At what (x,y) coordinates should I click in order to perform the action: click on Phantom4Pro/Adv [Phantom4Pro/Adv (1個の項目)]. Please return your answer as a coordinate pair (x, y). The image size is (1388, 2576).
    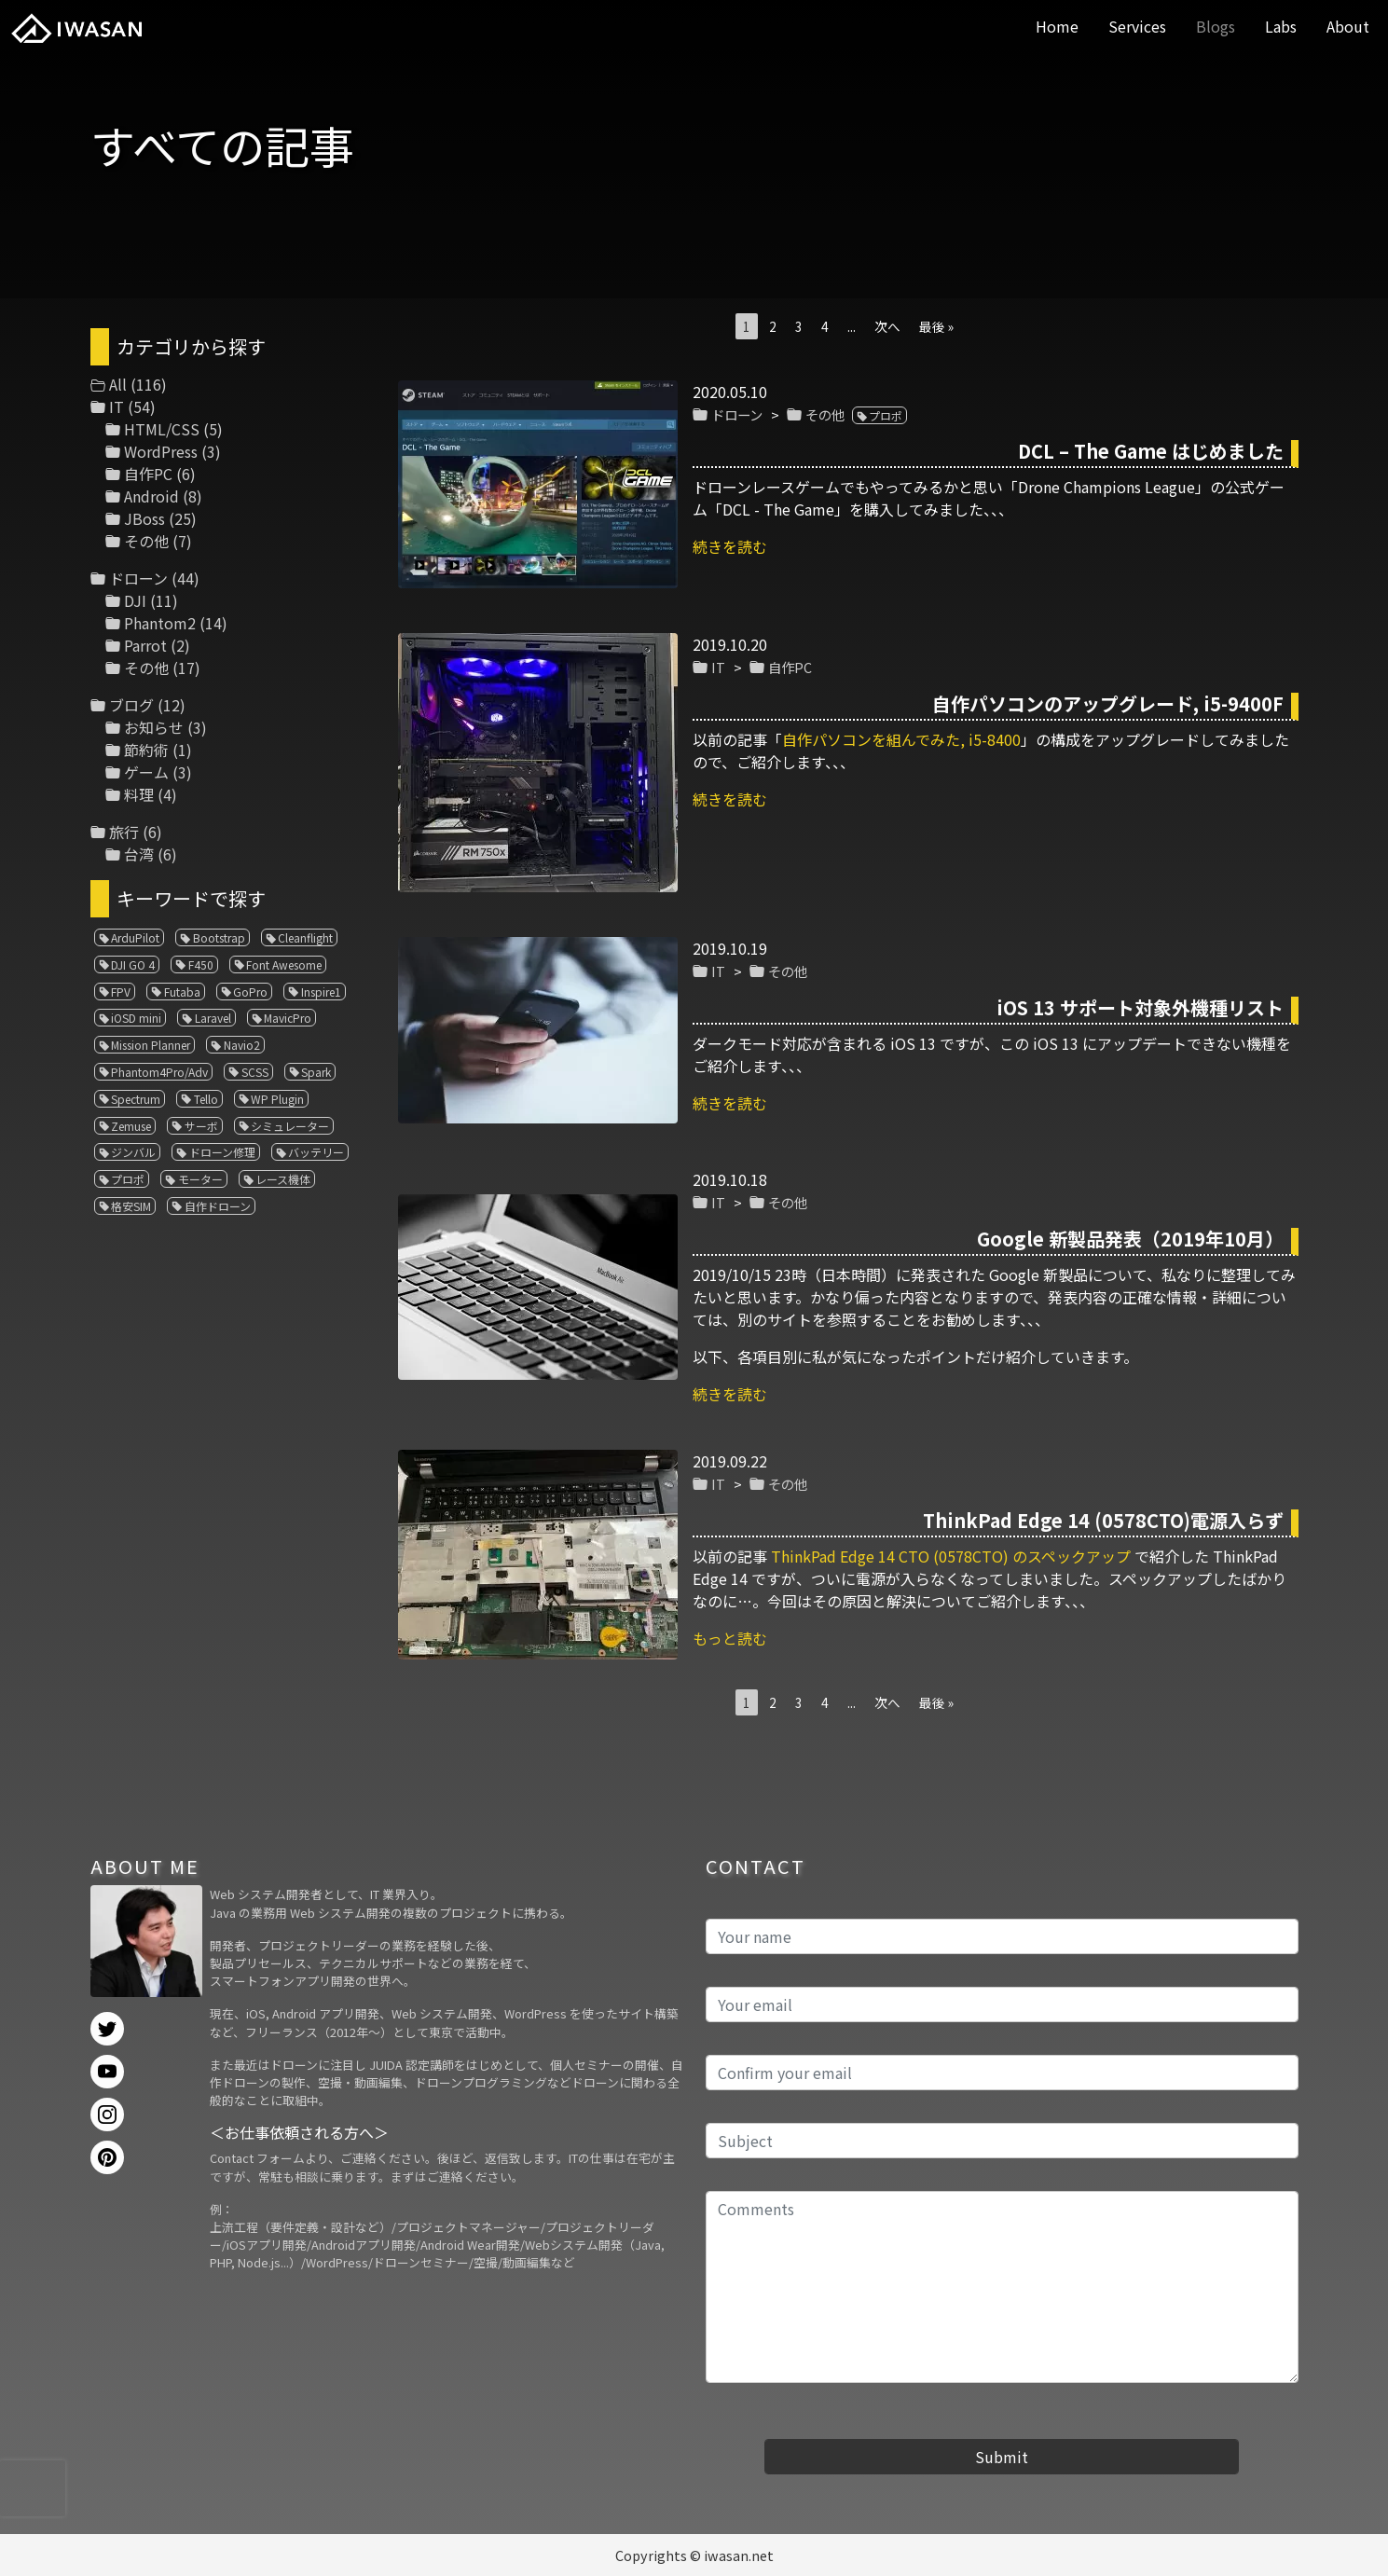
    Looking at the image, I should click on (159, 1072).